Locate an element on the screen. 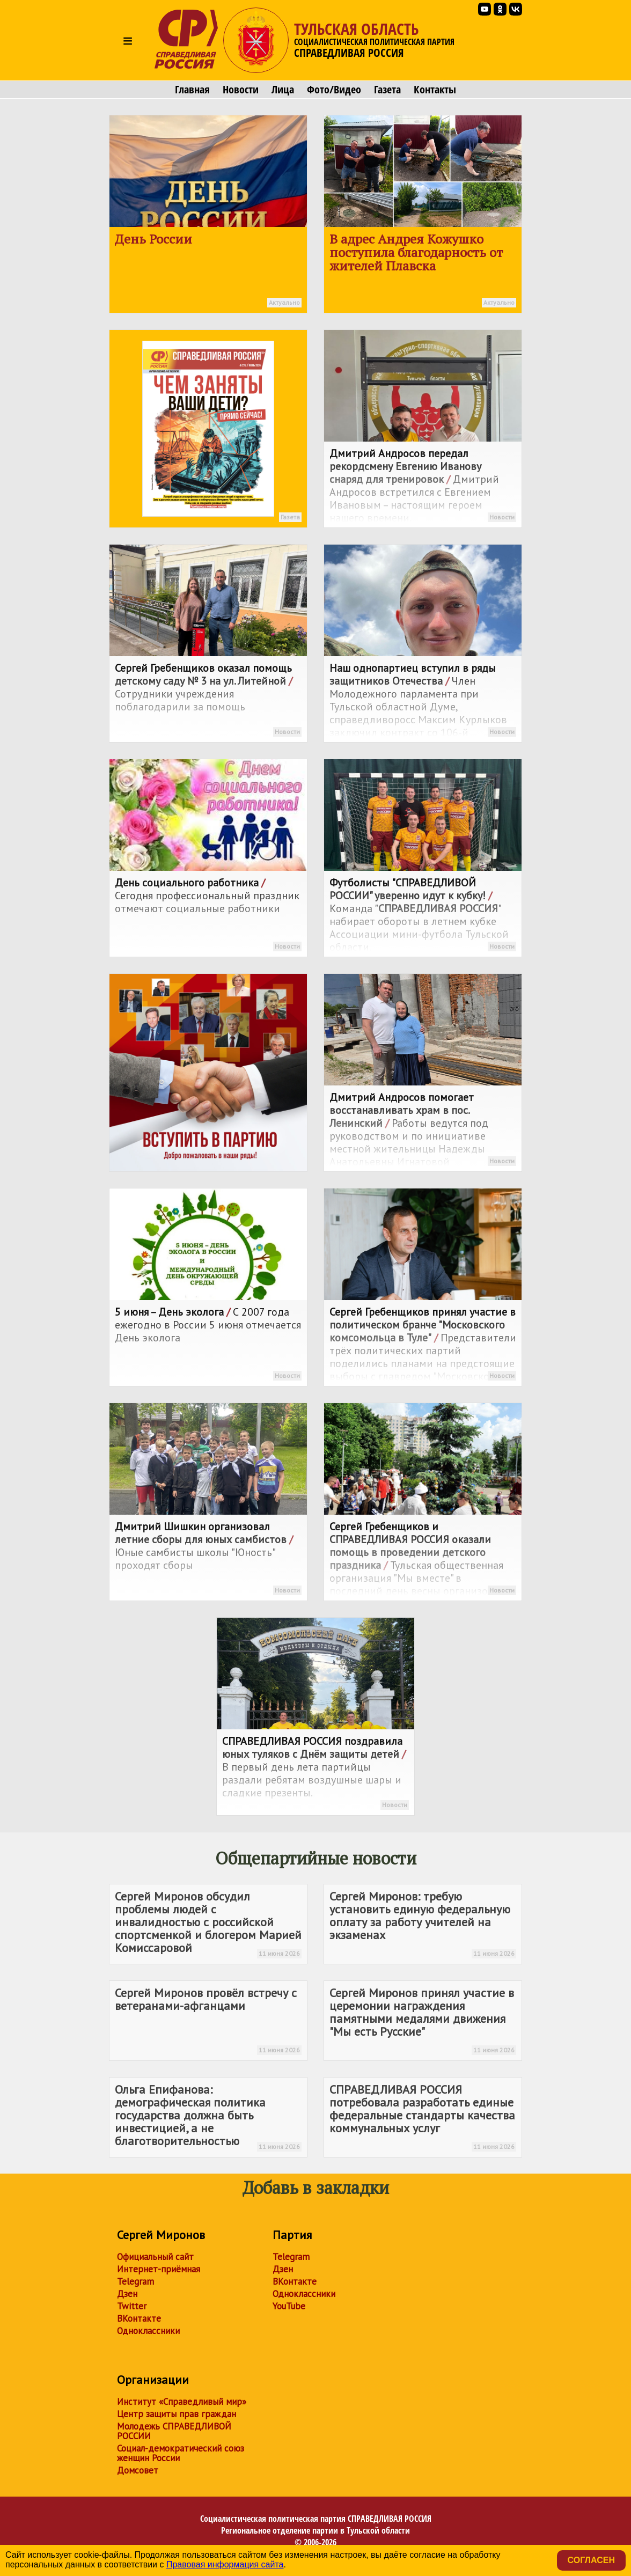  Центр защиты прав граждан is located at coordinates (176, 2414).